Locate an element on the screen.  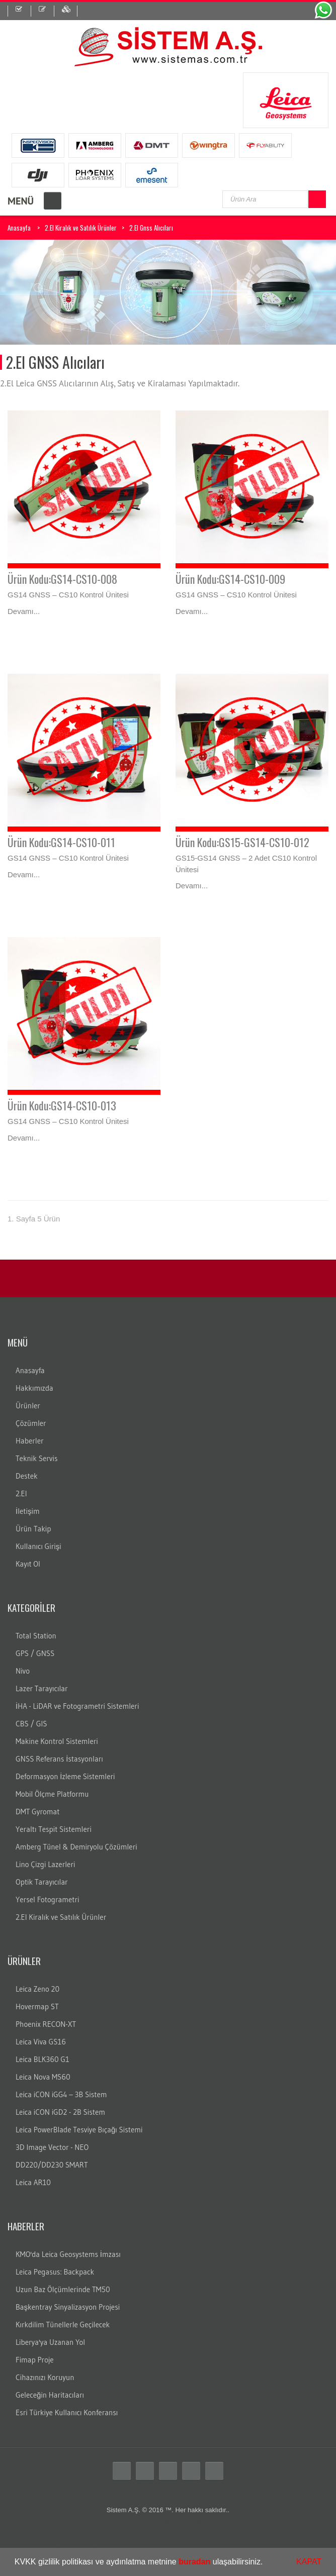
Total station nedir? is located at coordinates (122, 2531).